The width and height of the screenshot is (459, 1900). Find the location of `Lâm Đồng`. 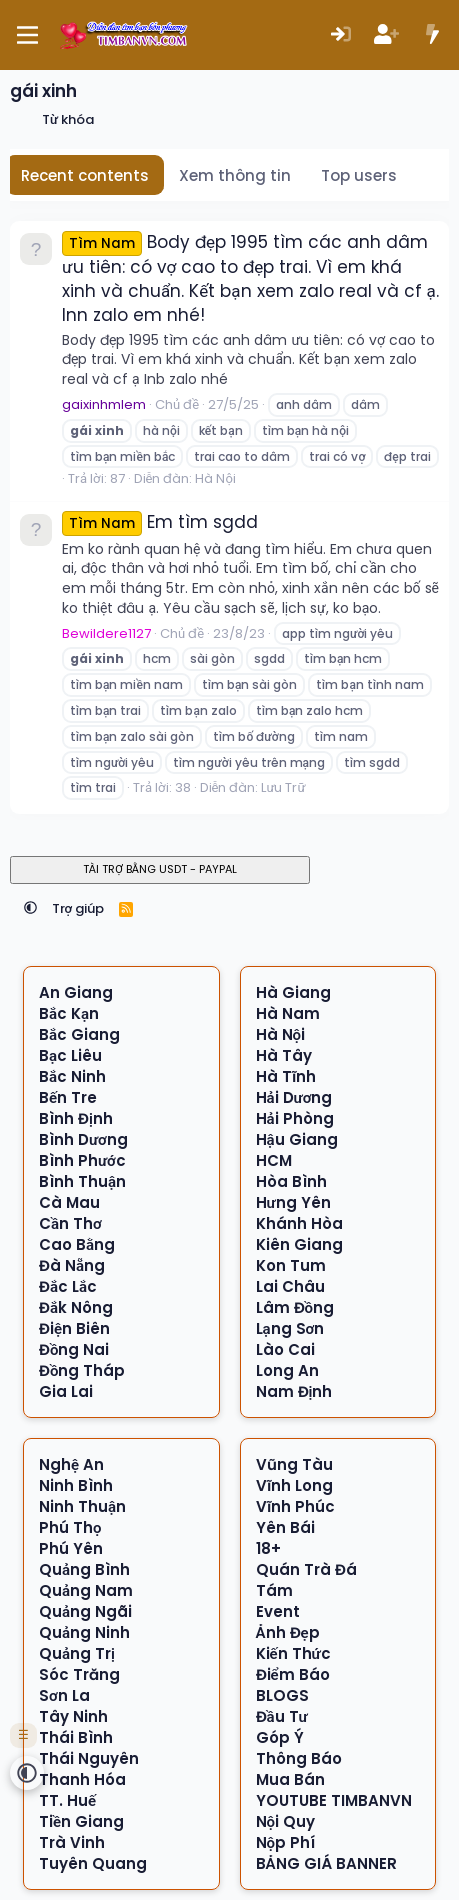

Lâm Đồng is located at coordinates (295, 1307).